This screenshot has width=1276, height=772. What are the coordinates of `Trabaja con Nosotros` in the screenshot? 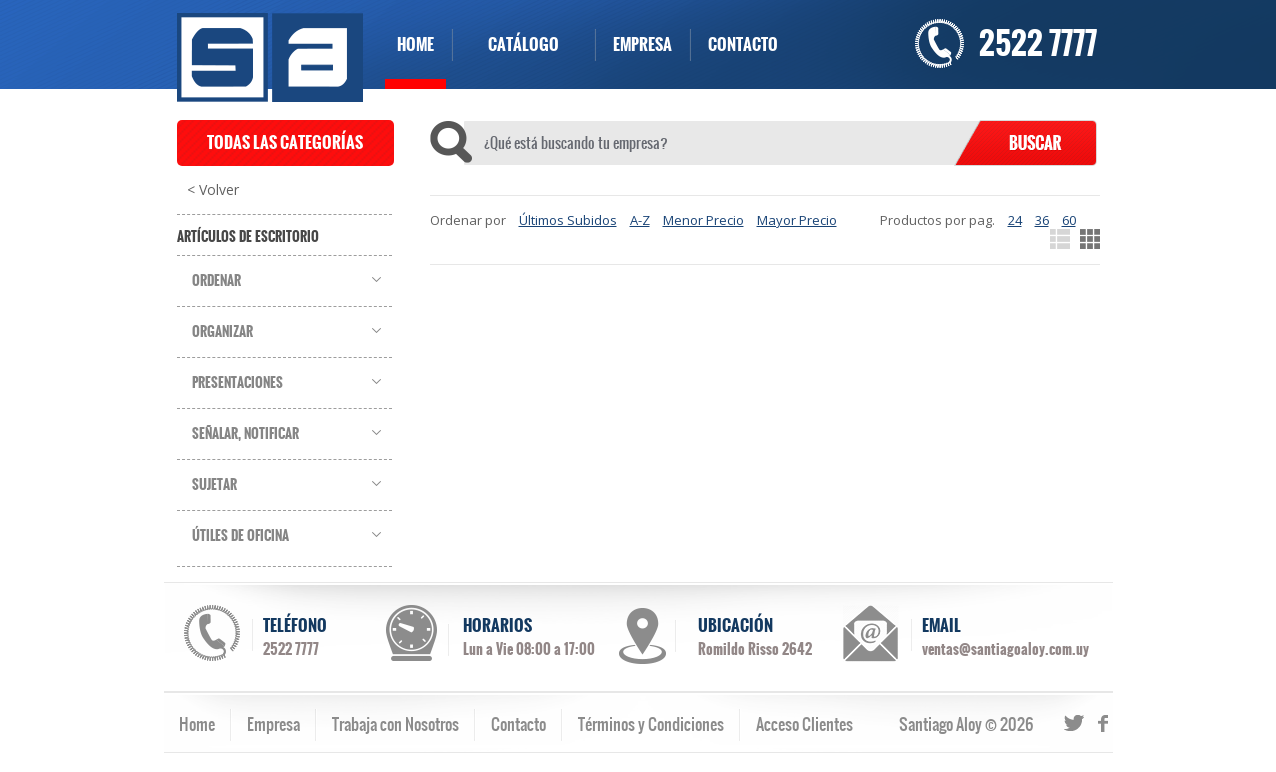 It's located at (395, 724).